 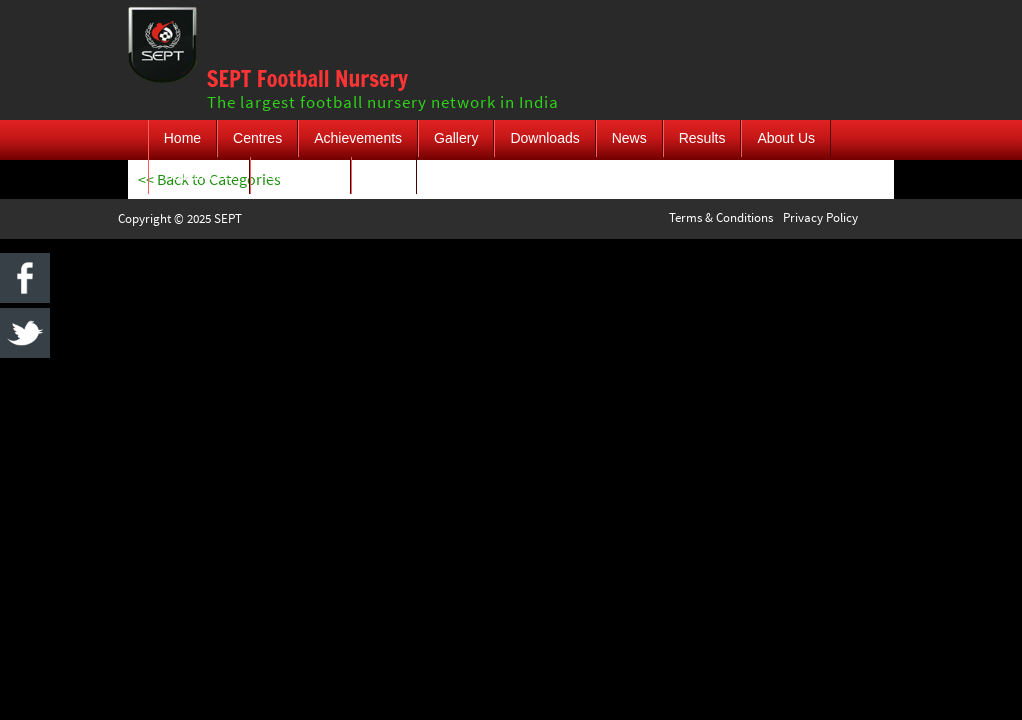 What do you see at coordinates (702, 138) in the screenshot?
I see `Results` at bounding box center [702, 138].